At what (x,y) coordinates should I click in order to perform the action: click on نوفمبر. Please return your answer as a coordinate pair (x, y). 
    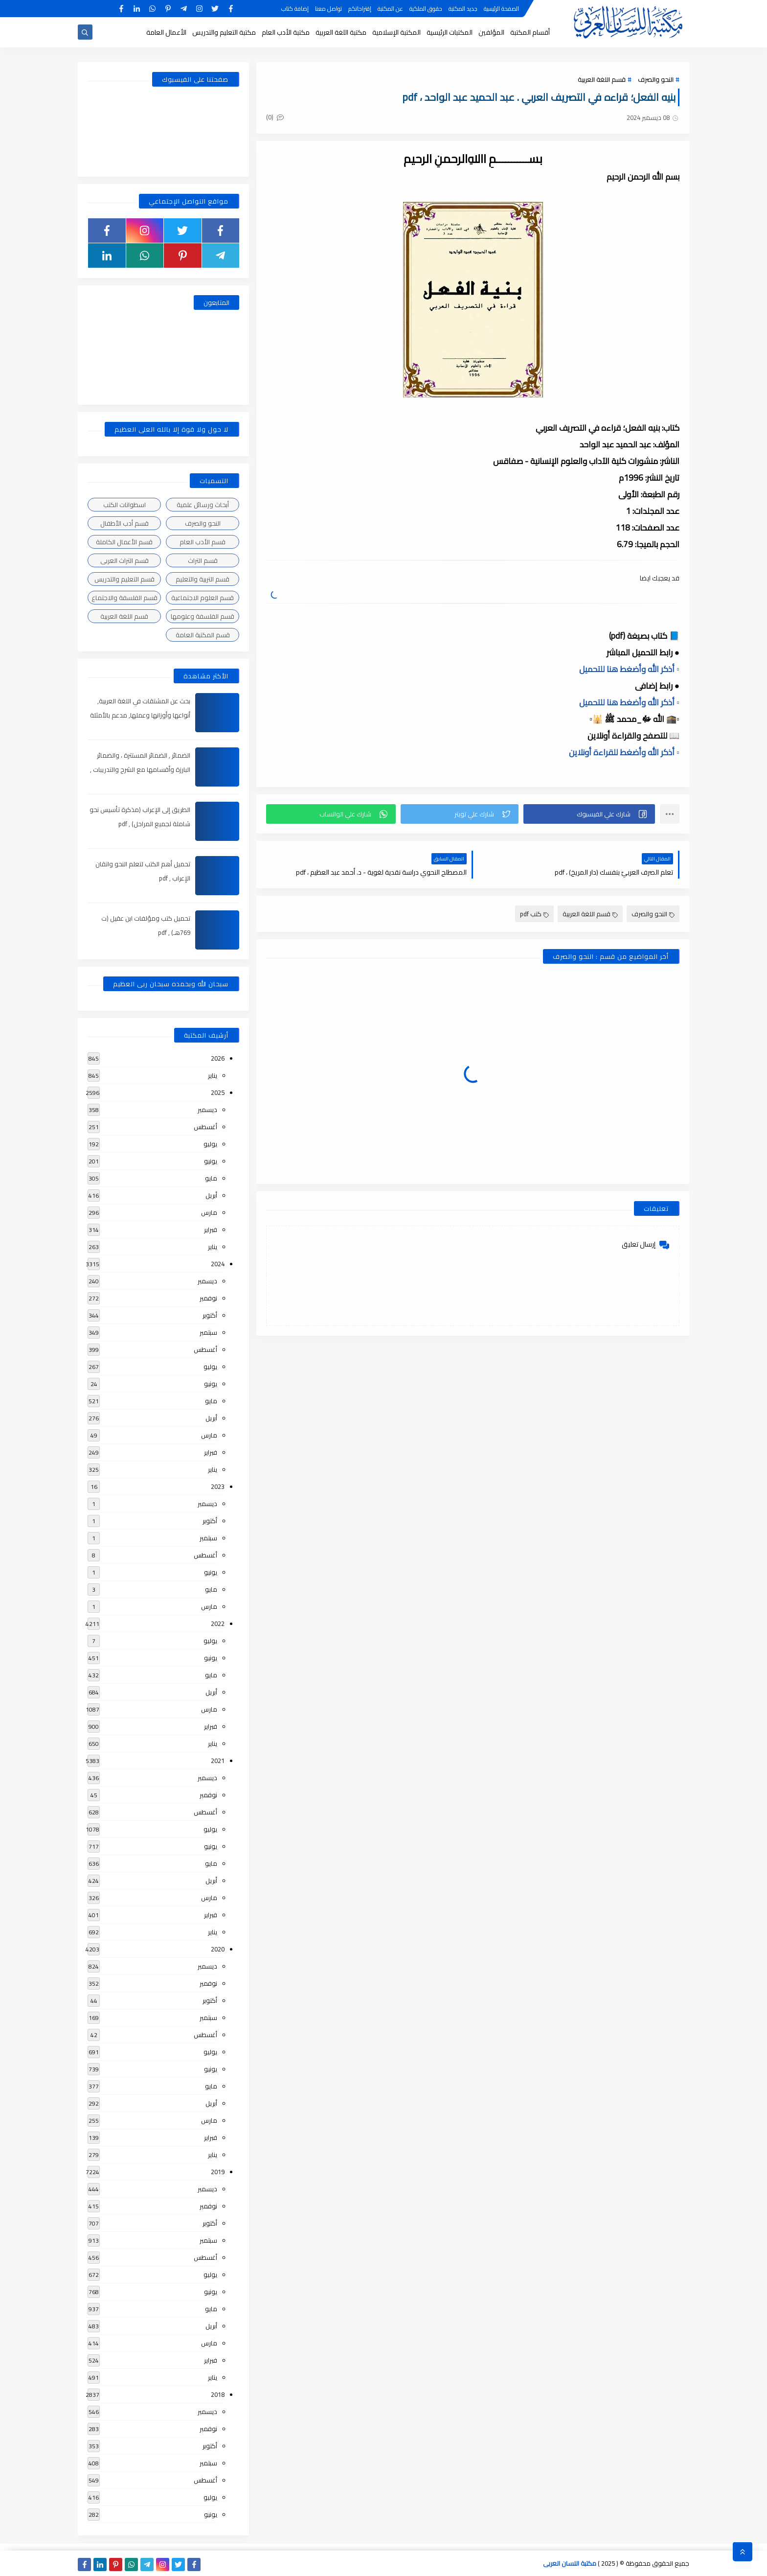
    Looking at the image, I should click on (208, 1298).